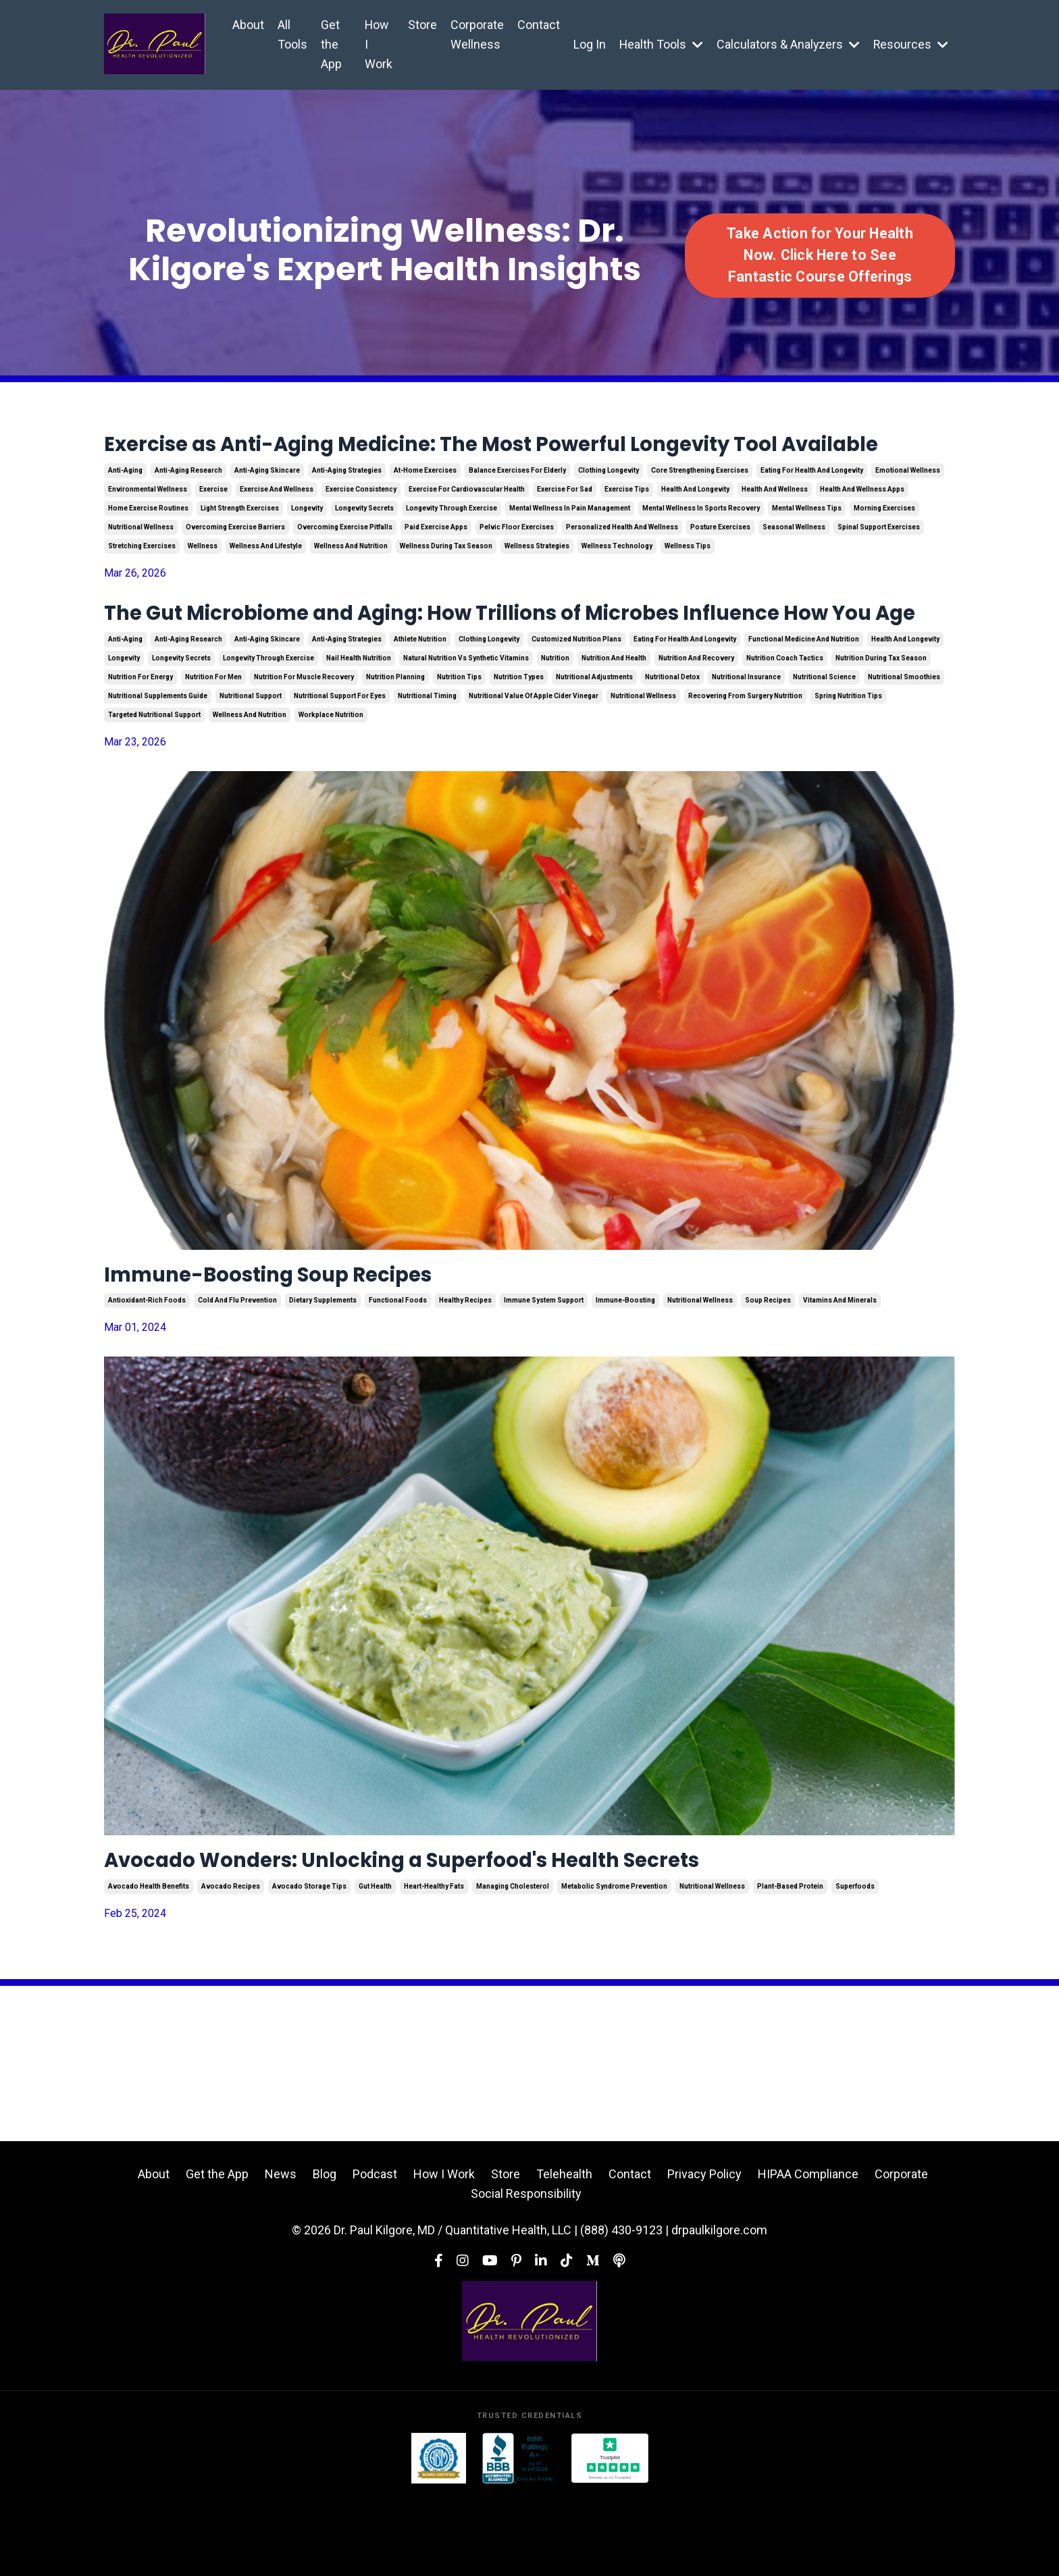 The width and height of the screenshot is (1059, 2576). I want to click on targeted nutritional support, so click(154, 784).